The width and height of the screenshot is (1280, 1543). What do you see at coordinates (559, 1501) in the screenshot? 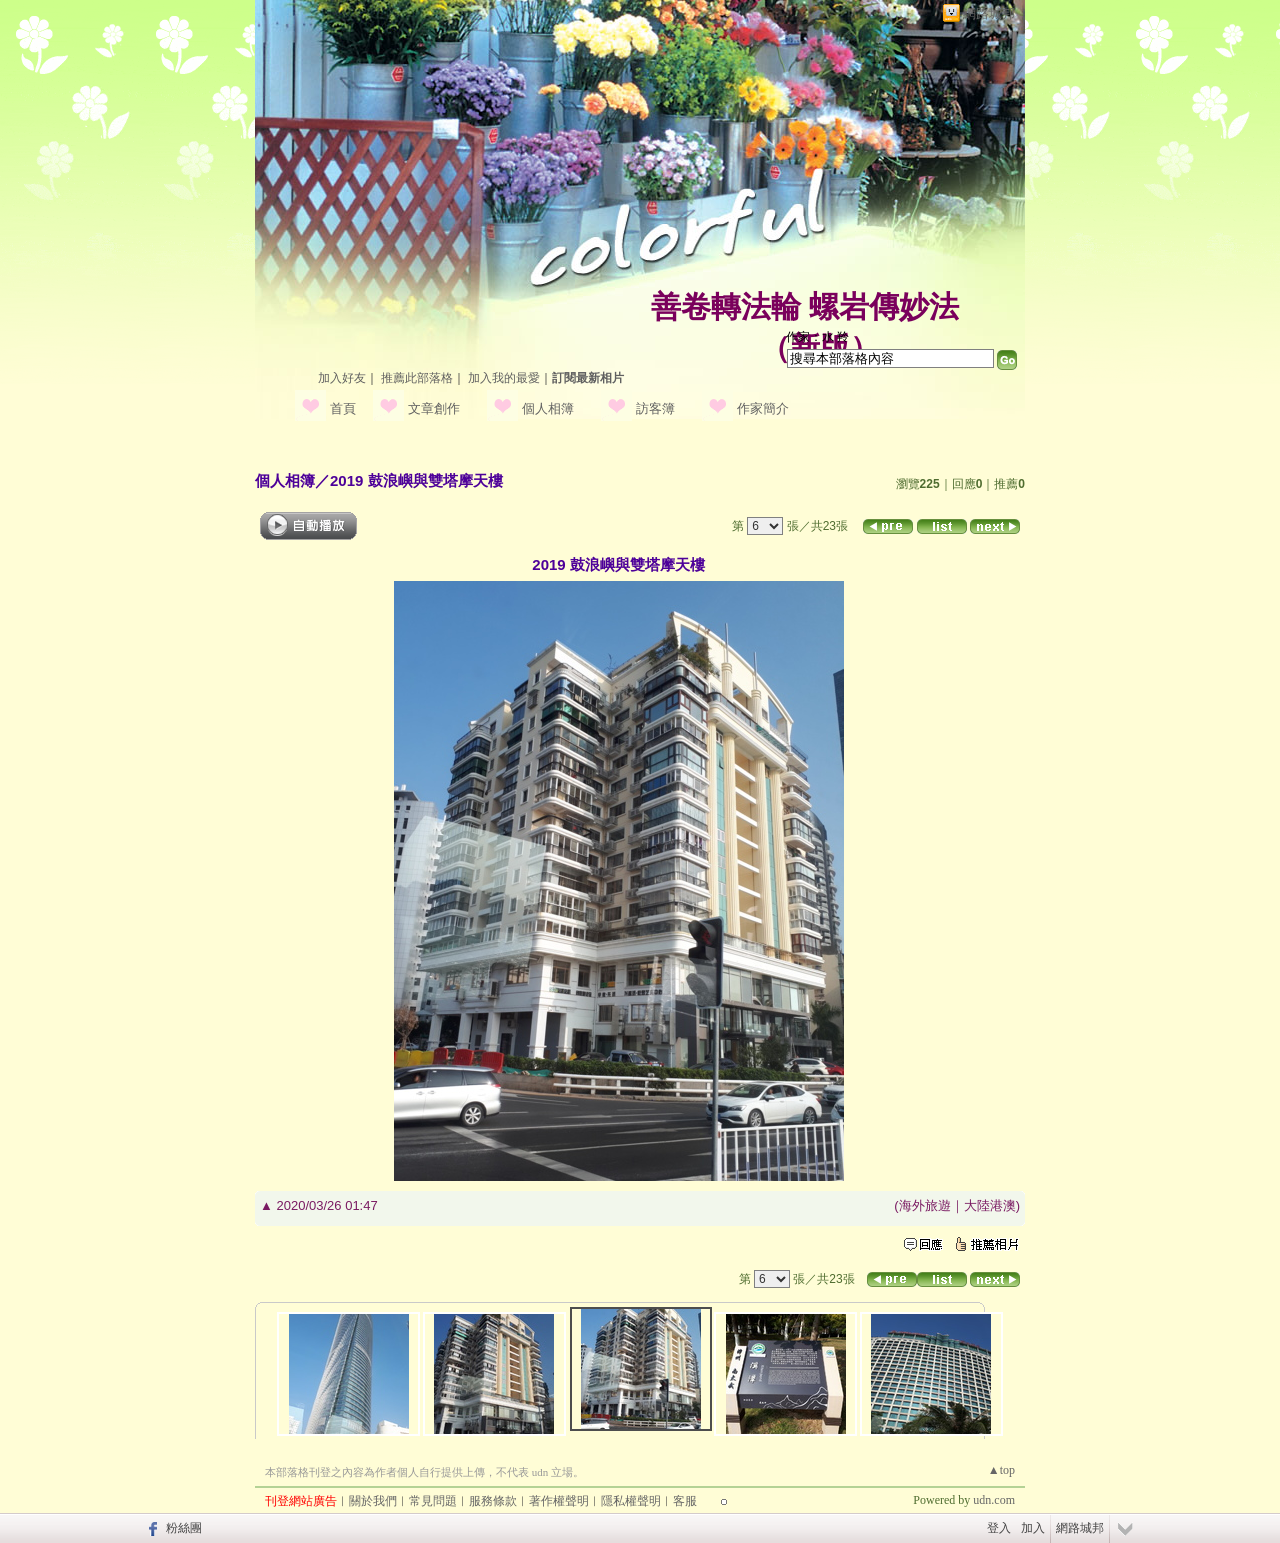
I see `著作權聲明` at bounding box center [559, 1501].